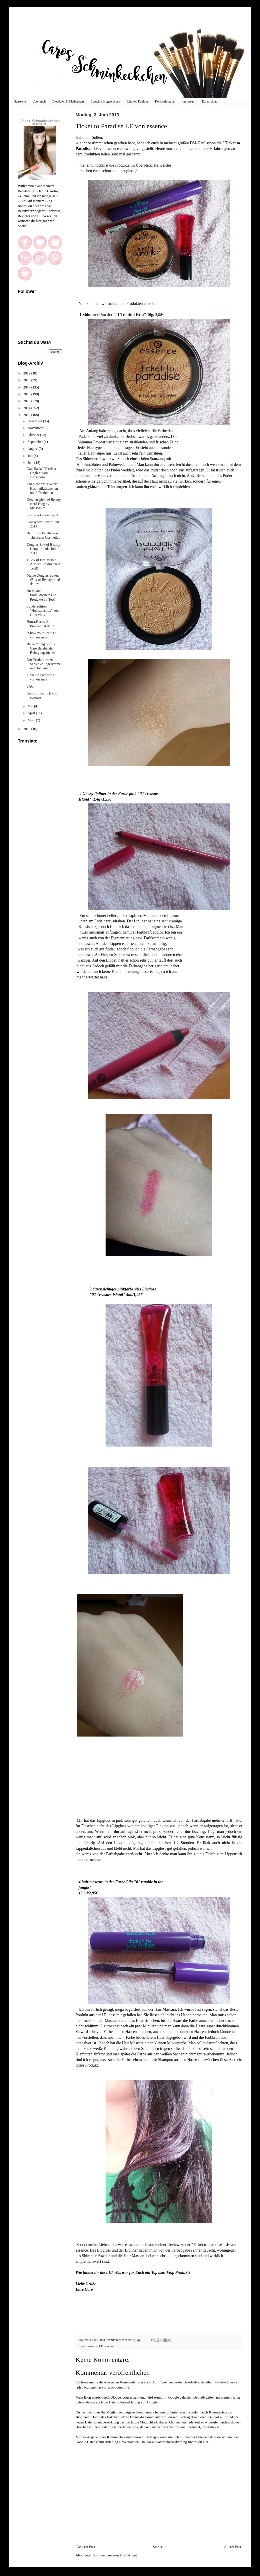 The height and width of the screenshot is (2576, 260). What do you see at coordinates (27, 373) in the screenshot?
I see `2019` at bounding box center [27, 373].